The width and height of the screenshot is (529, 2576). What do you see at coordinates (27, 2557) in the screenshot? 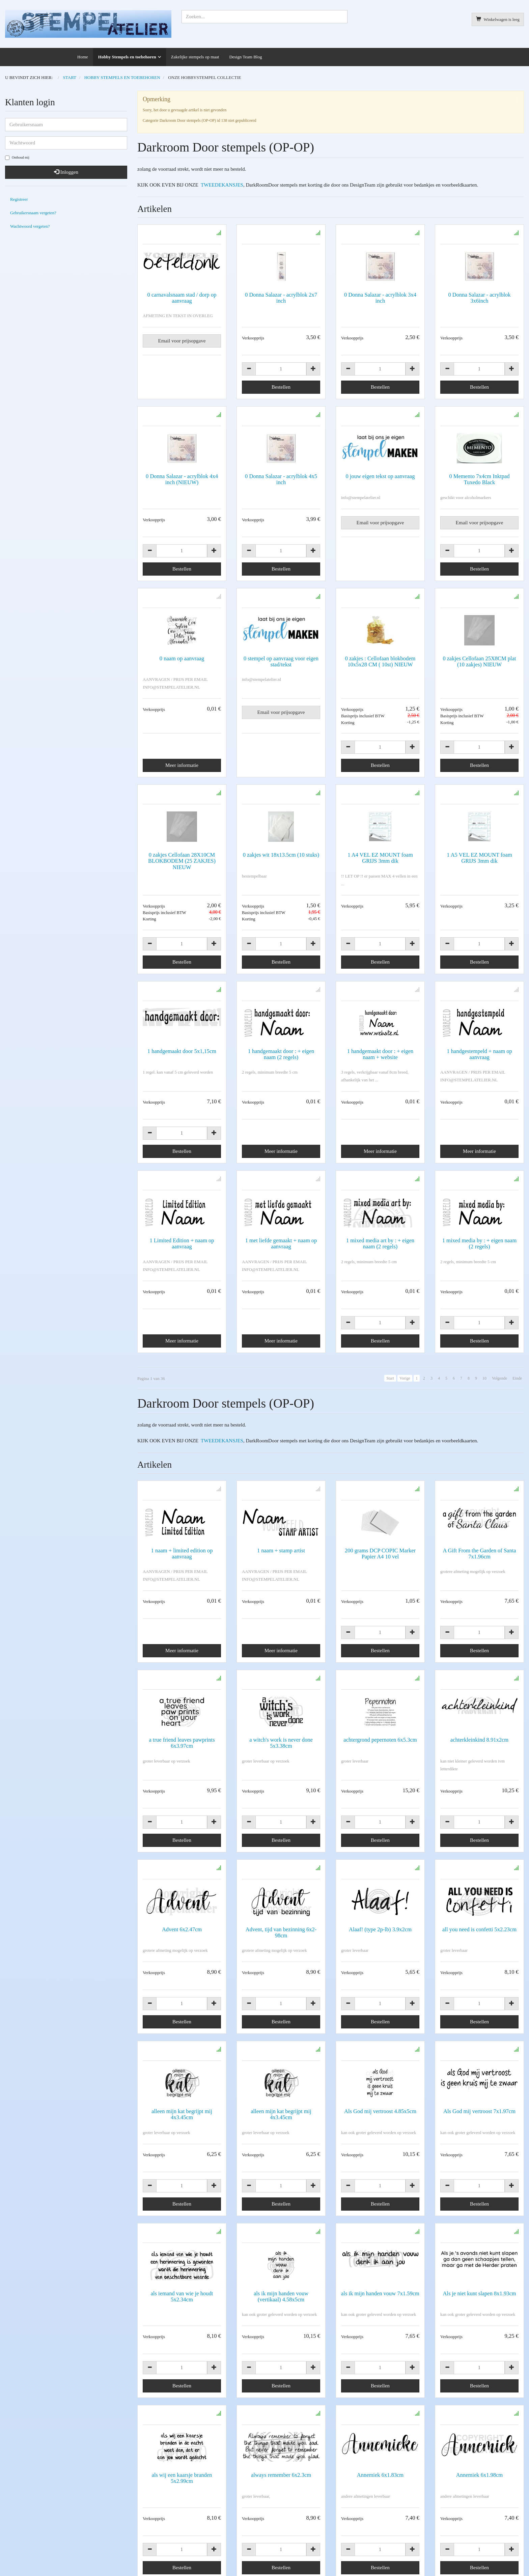
I see `Copyright en disclaimer` at bounding box center [27, 2557].